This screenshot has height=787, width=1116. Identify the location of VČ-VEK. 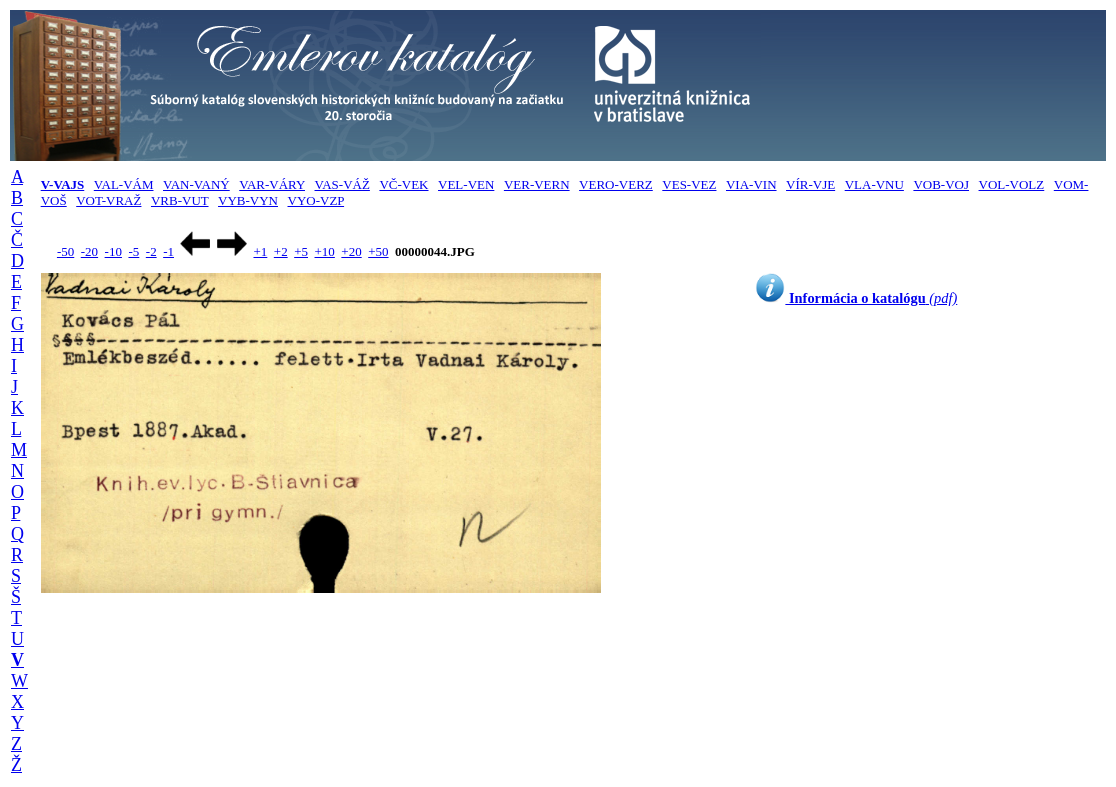
(403, 184).